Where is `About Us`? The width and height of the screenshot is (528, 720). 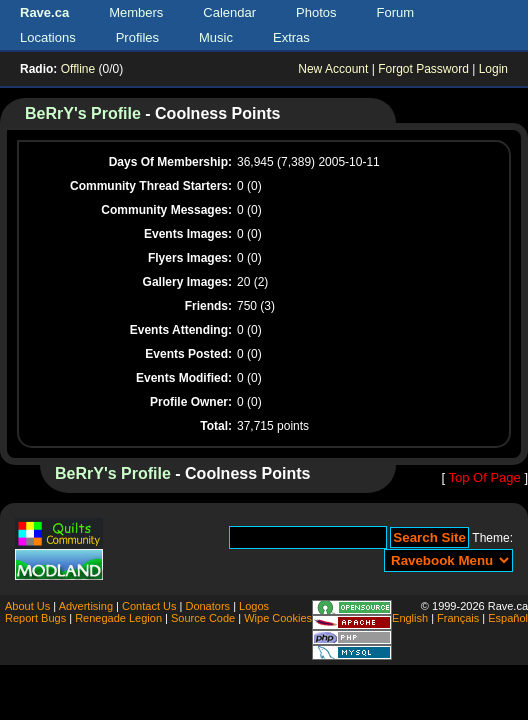 About Us is located at coordinates (27, 606).